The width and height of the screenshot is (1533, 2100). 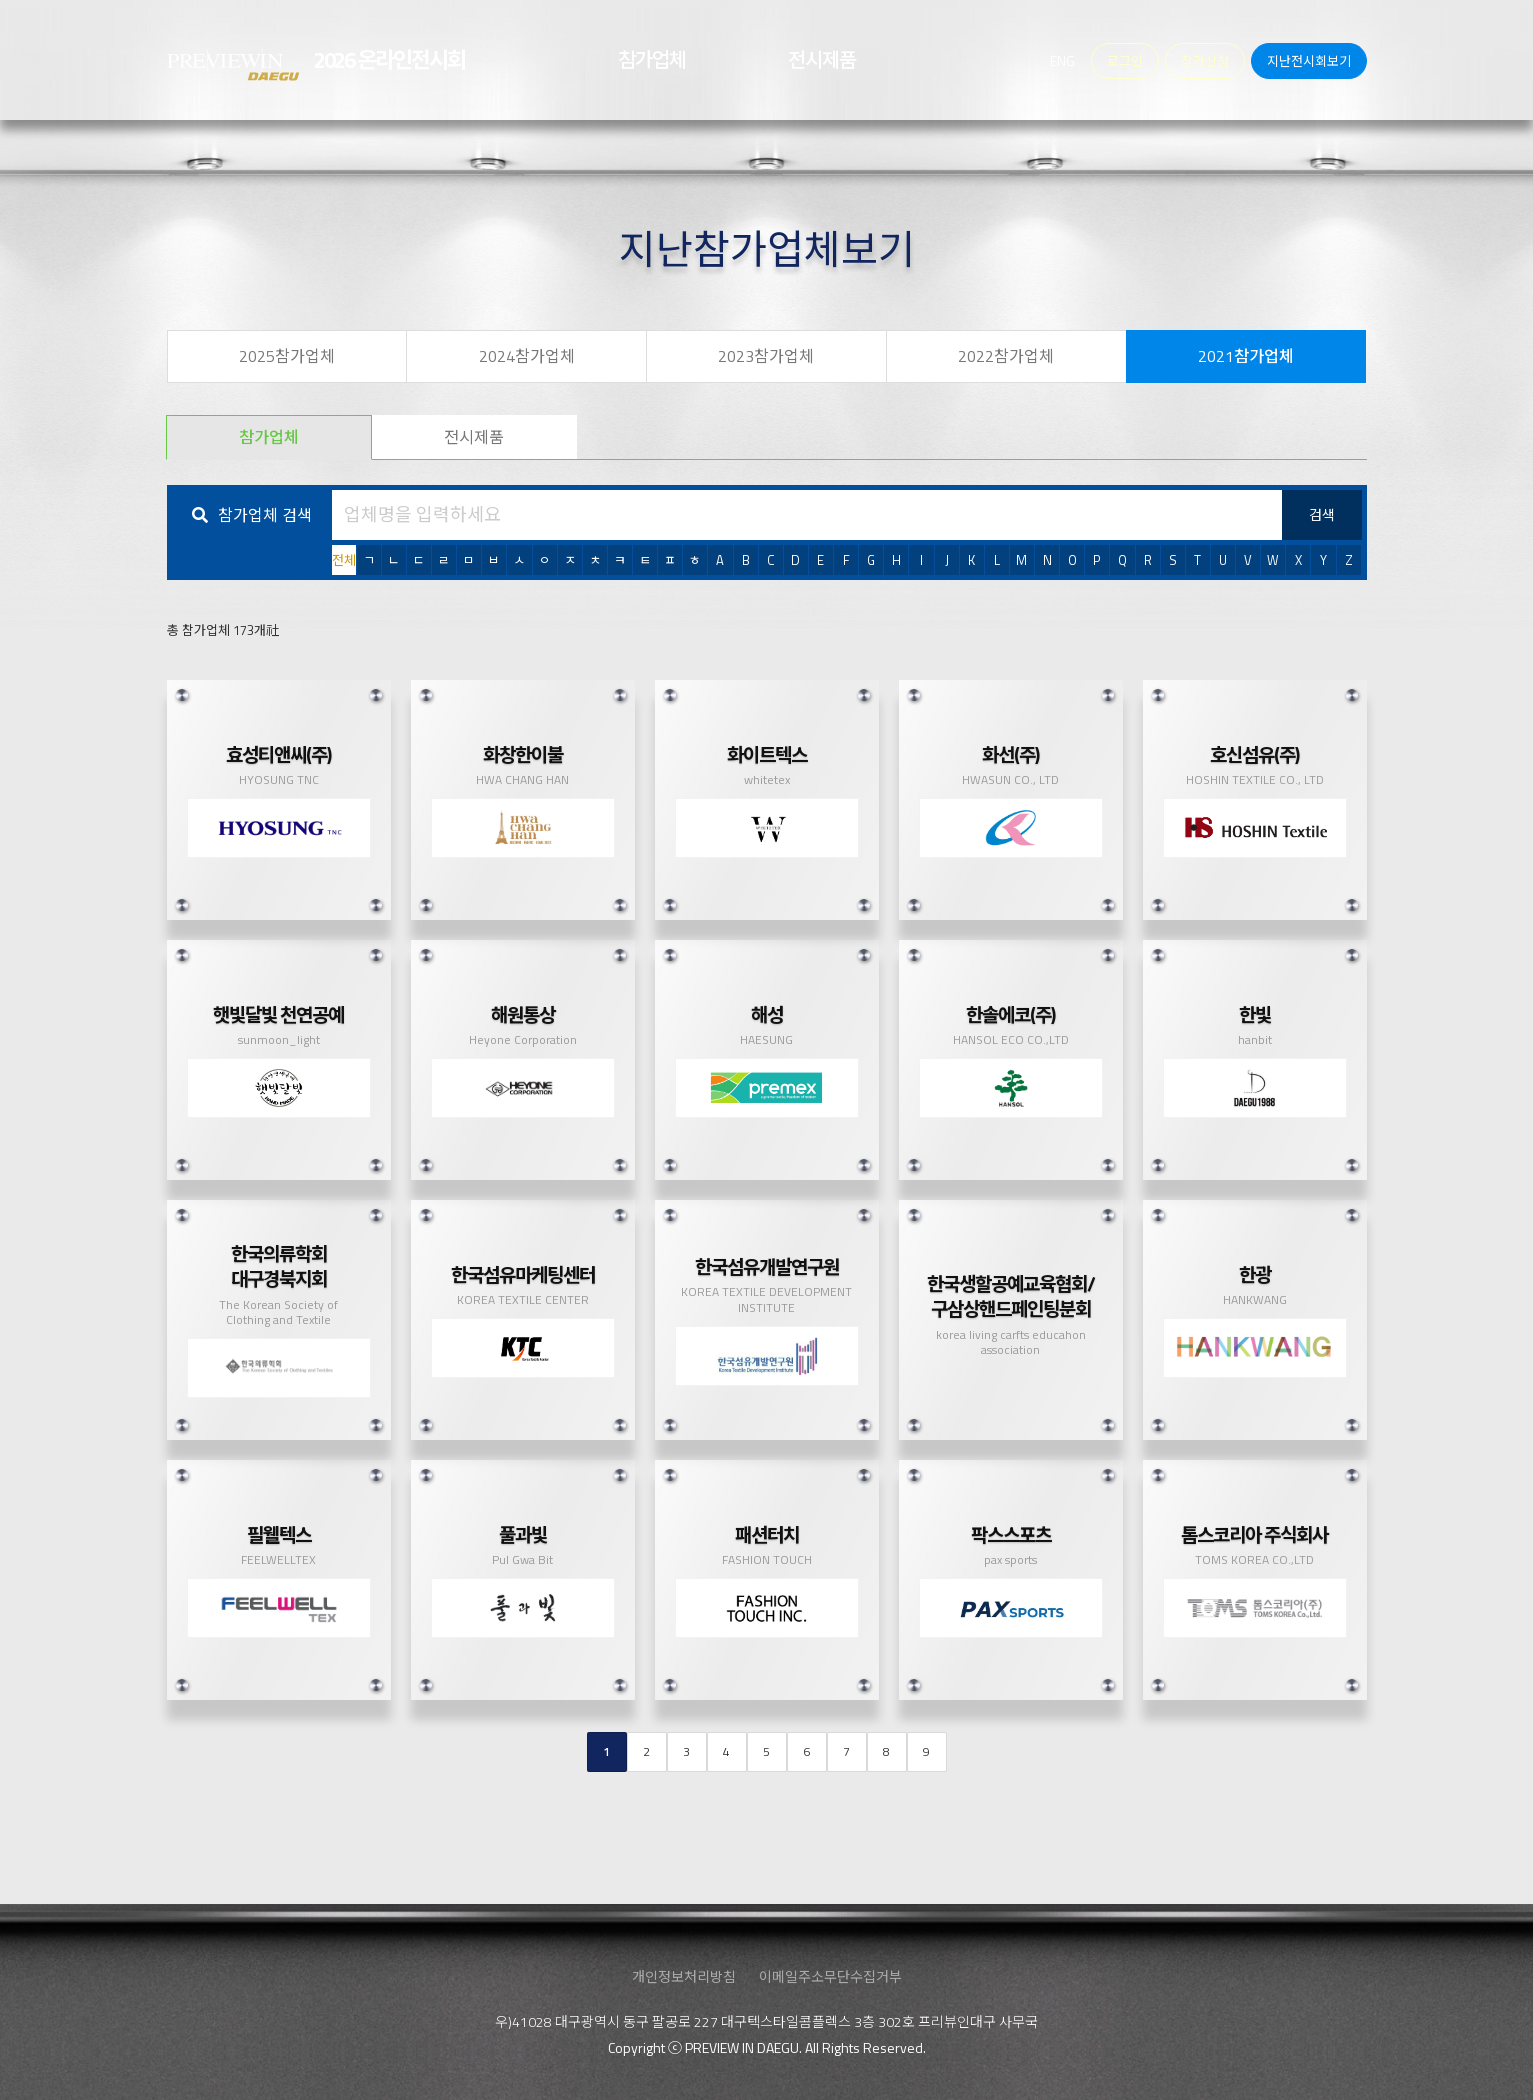 I want to click on 2023참가업체, so click(x=766, y=356).